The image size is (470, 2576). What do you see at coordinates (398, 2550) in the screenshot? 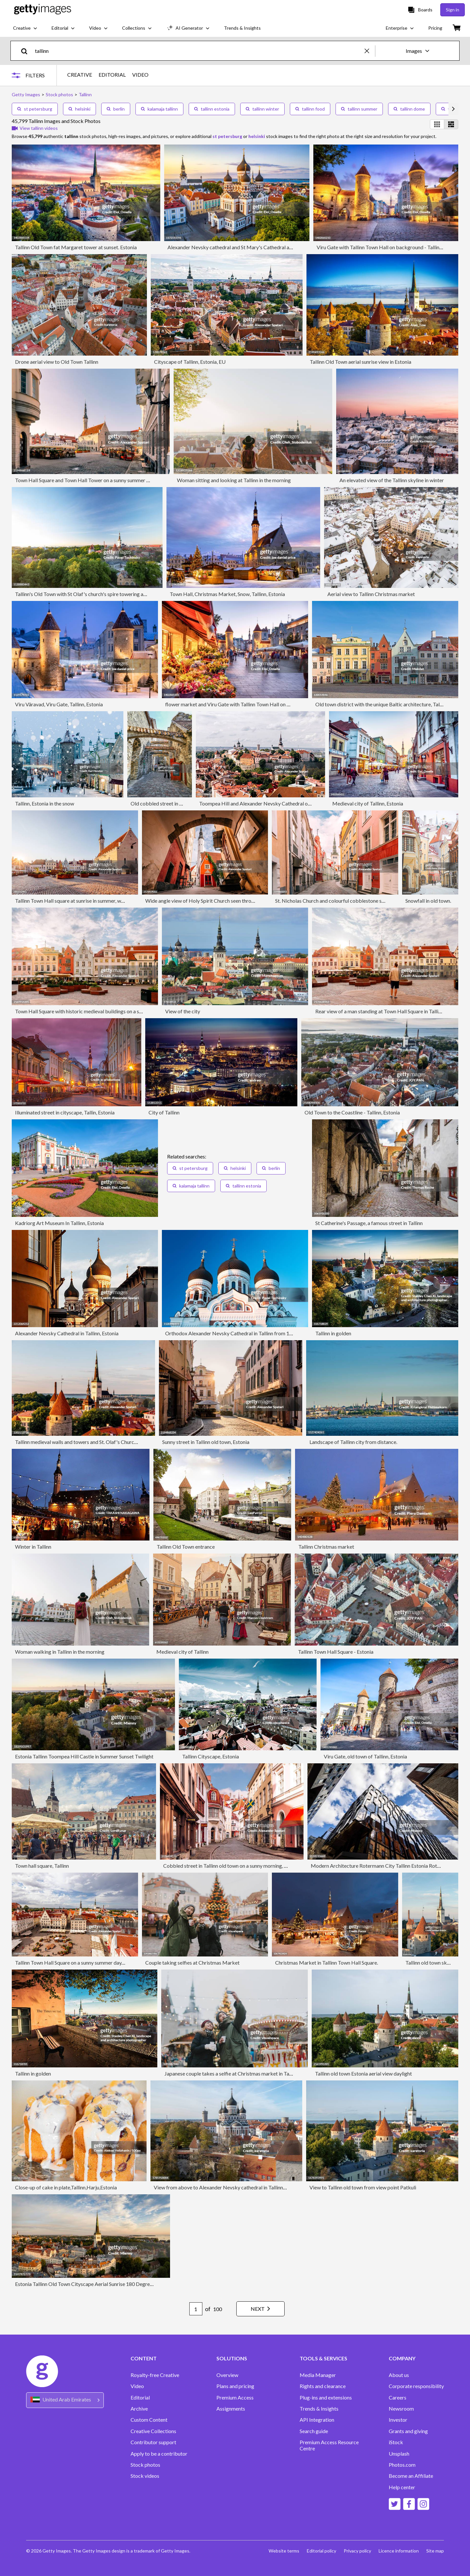
I see `Licence information` at bounding box center [398, 2550].